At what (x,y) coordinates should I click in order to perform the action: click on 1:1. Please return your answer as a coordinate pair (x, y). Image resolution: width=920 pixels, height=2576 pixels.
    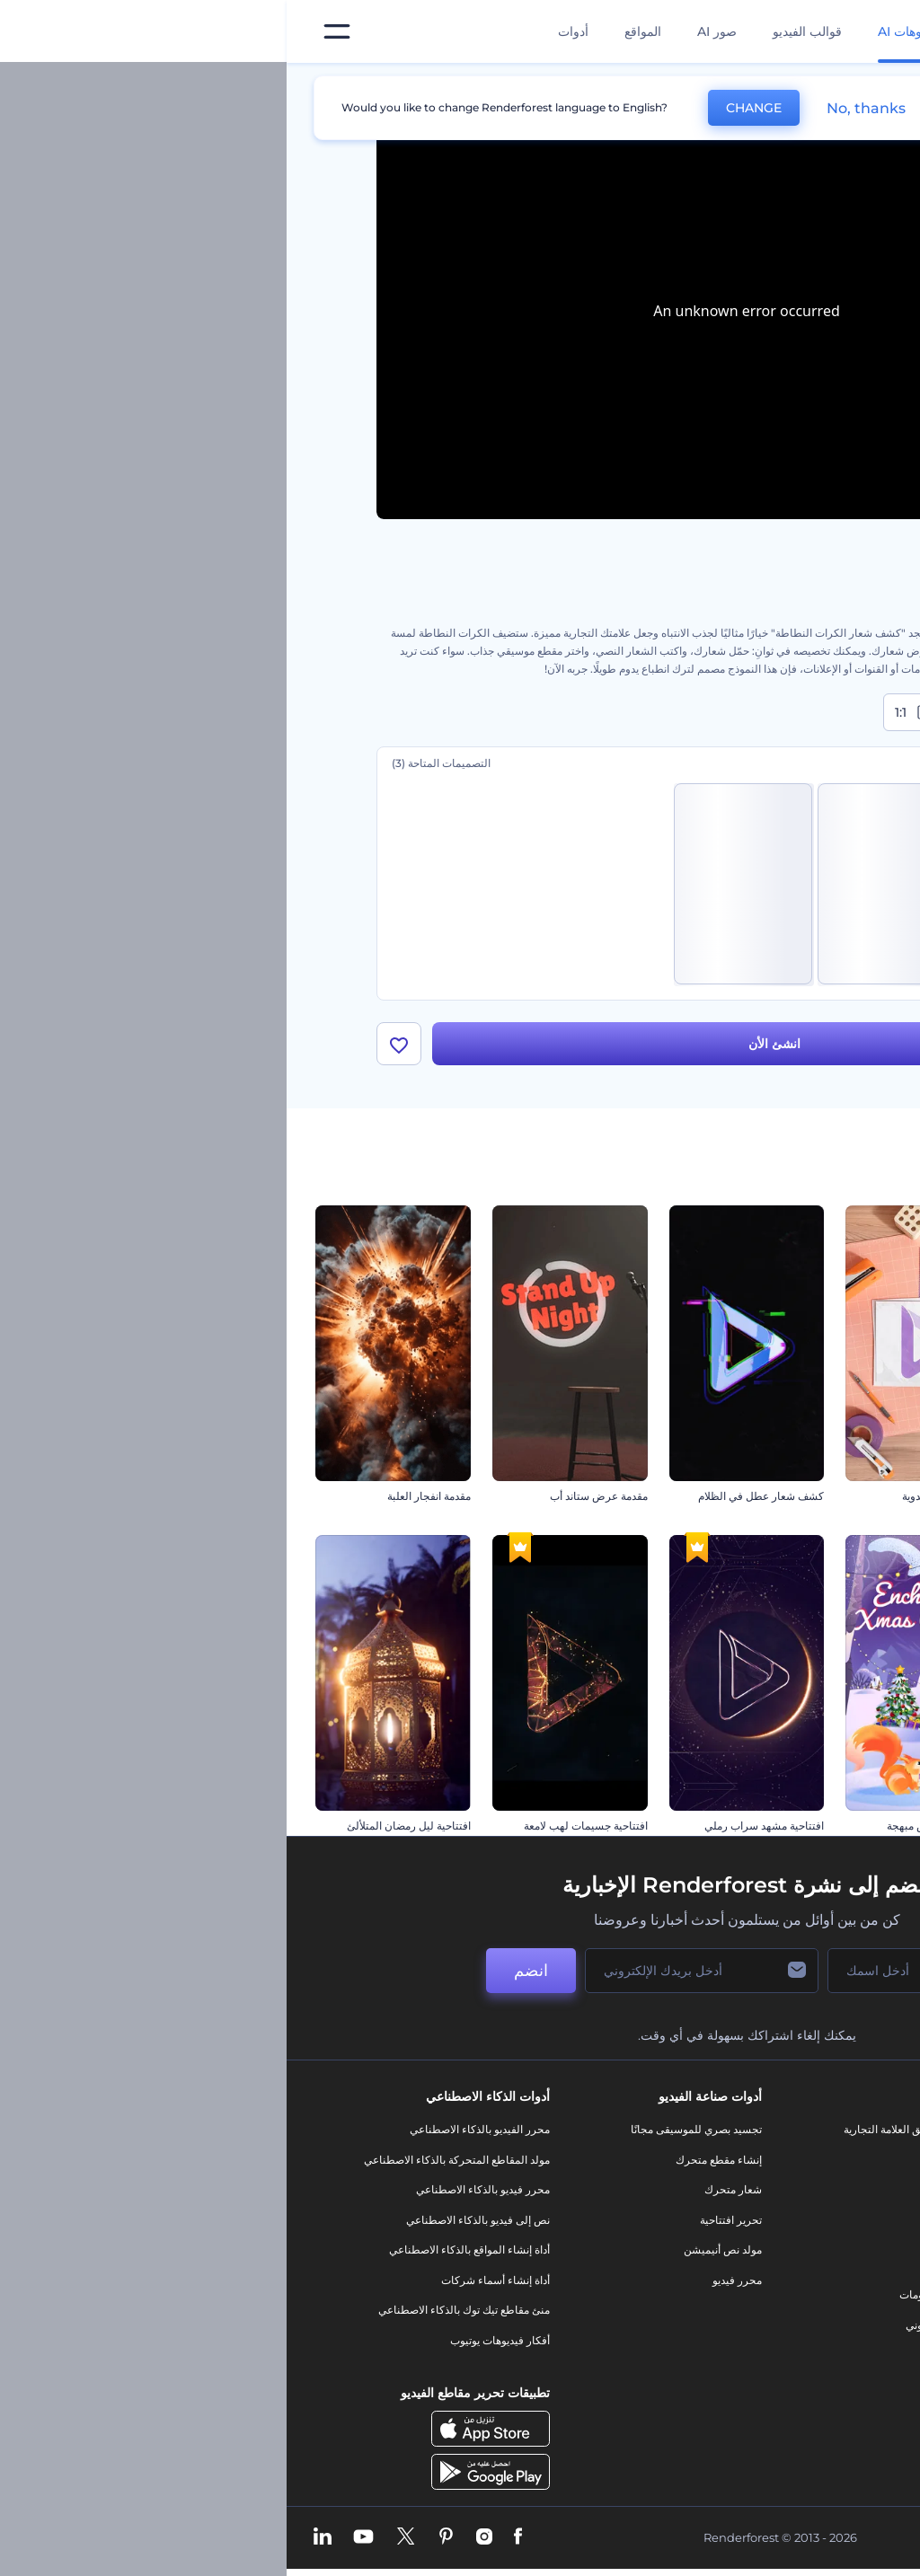
    Looking at the image, I should click on (628, 712).